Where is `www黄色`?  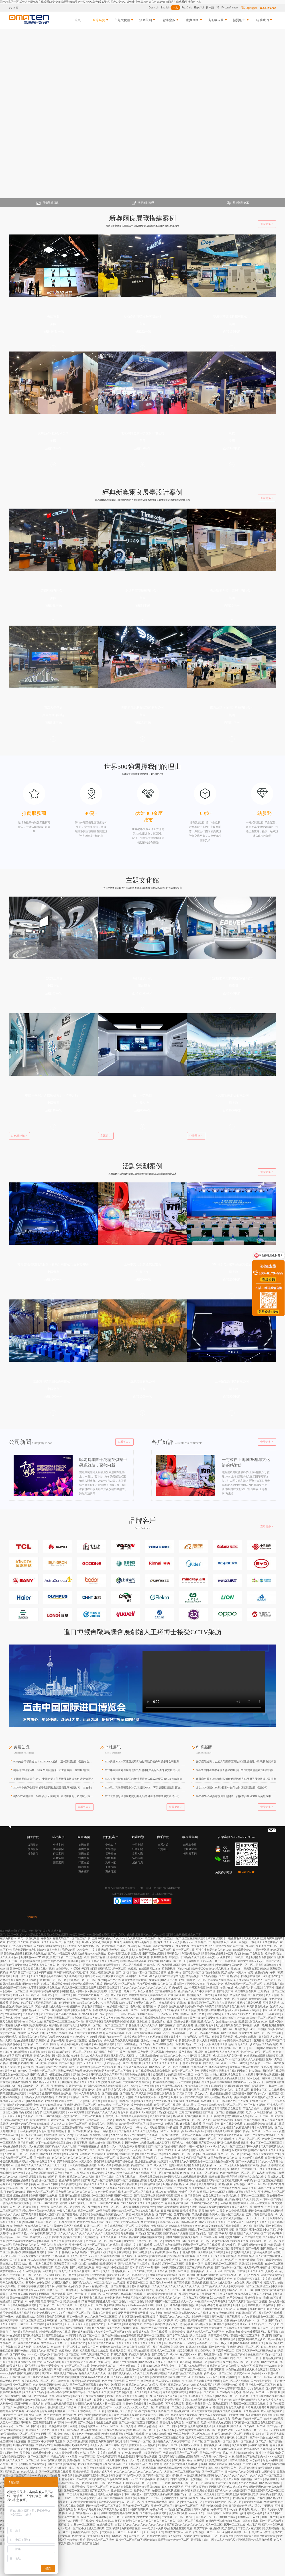 www黄色 is located at coordinates (83, 1949).